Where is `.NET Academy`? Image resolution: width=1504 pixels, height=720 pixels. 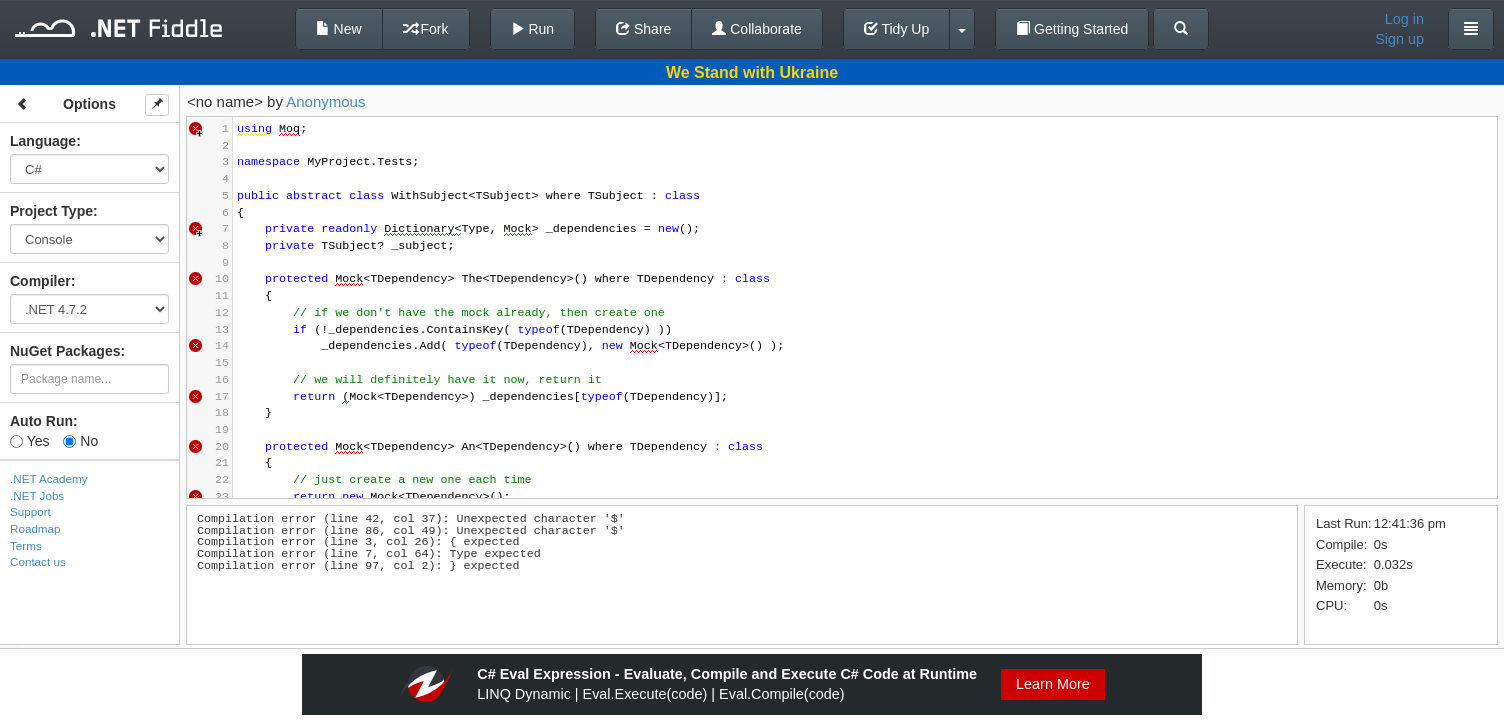 .NET Academy is located at coordinates (49, 478).